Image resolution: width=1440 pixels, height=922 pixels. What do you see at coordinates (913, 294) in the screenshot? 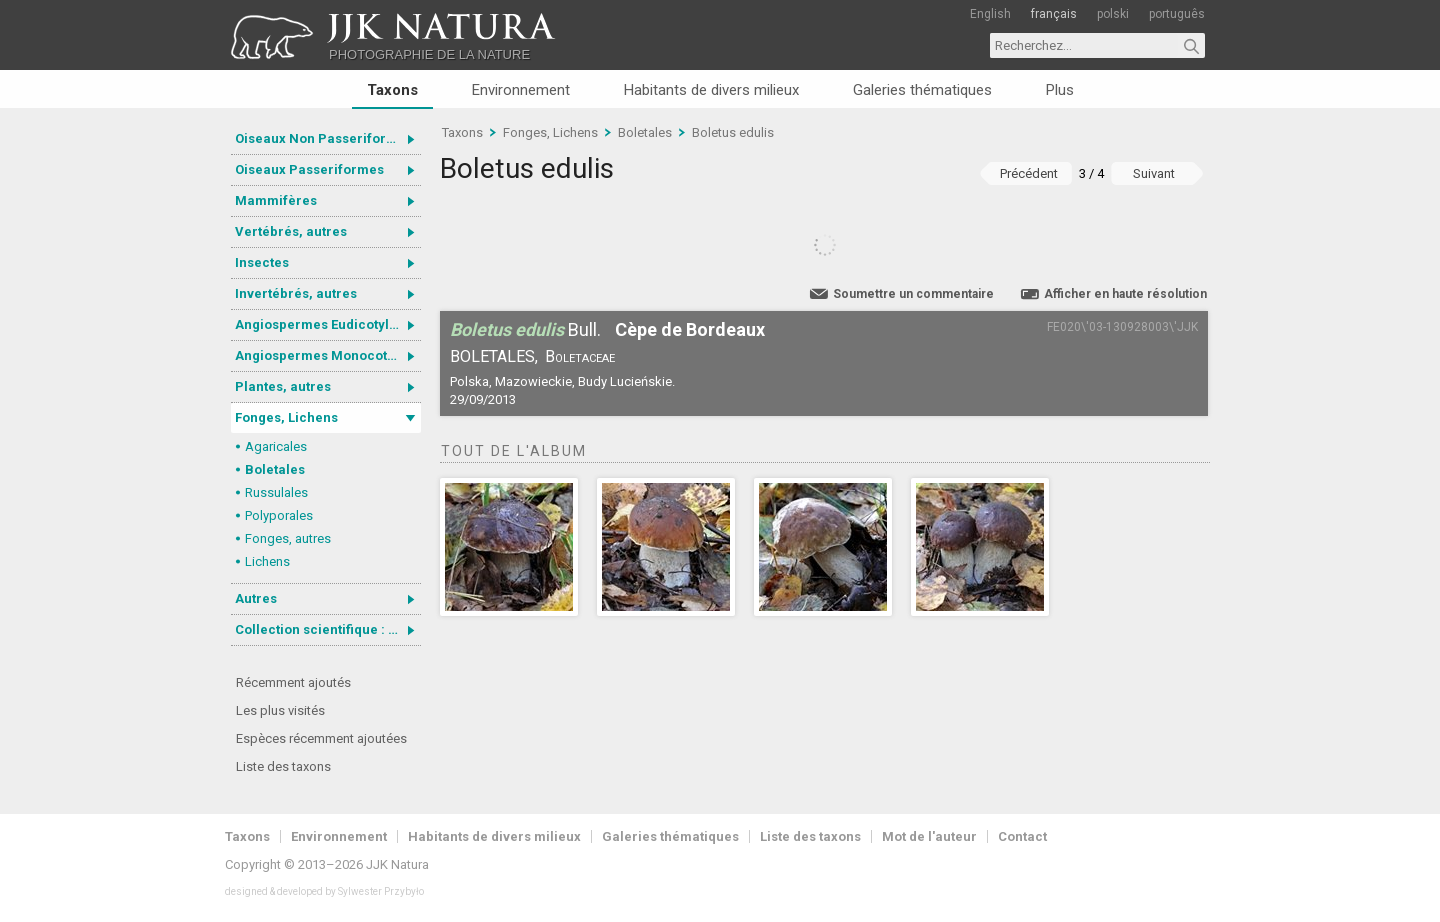
I see `Soumettre un commentaire` at bounding box center [913, 294].